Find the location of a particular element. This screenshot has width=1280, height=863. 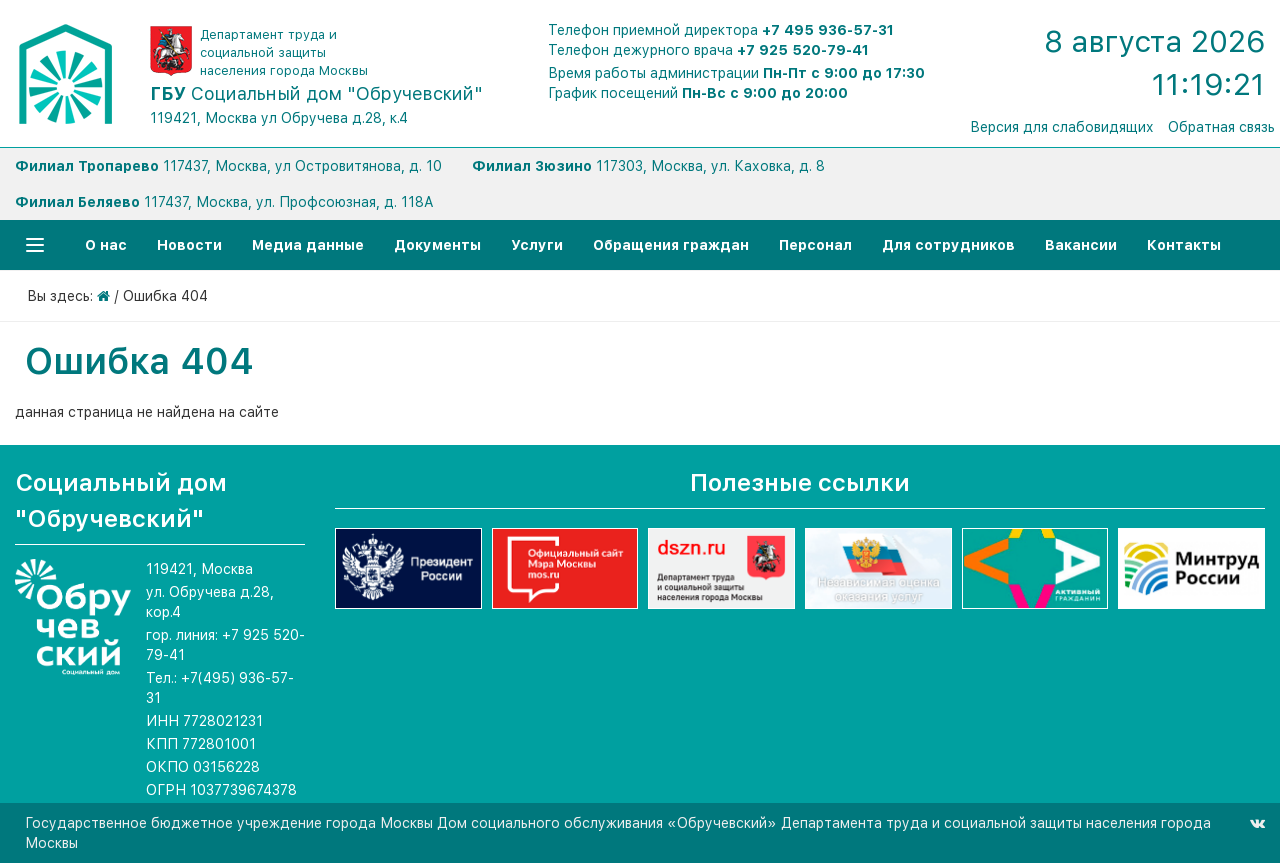

Вакансии is located at coordinates (1081, 245).